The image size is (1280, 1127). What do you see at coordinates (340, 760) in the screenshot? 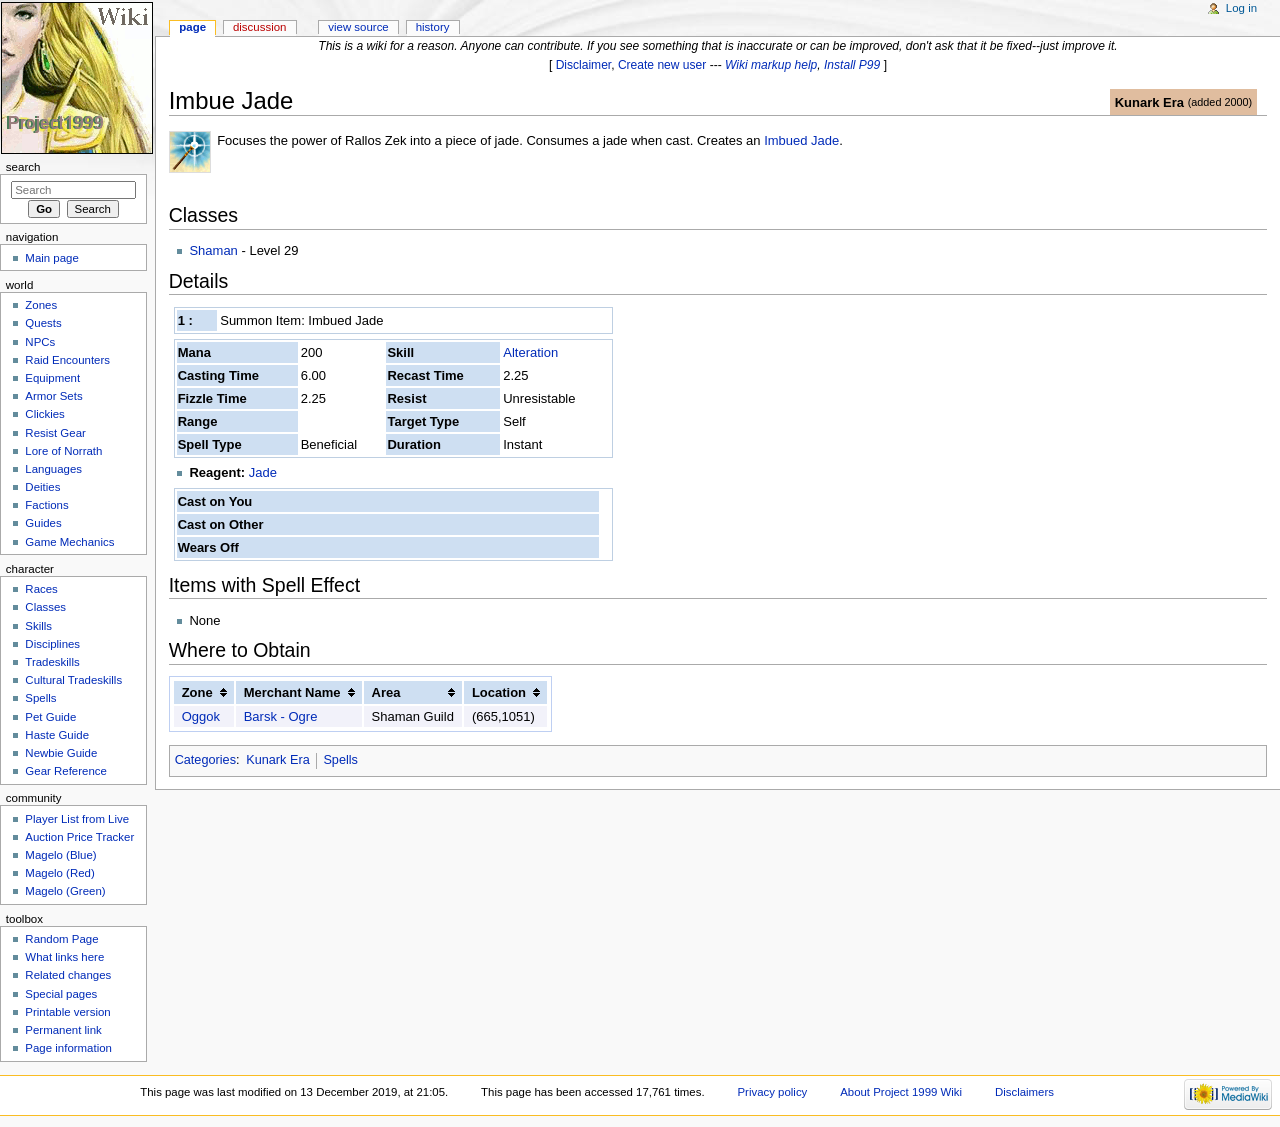
I see `Spells` at bounding box center [340, 760].